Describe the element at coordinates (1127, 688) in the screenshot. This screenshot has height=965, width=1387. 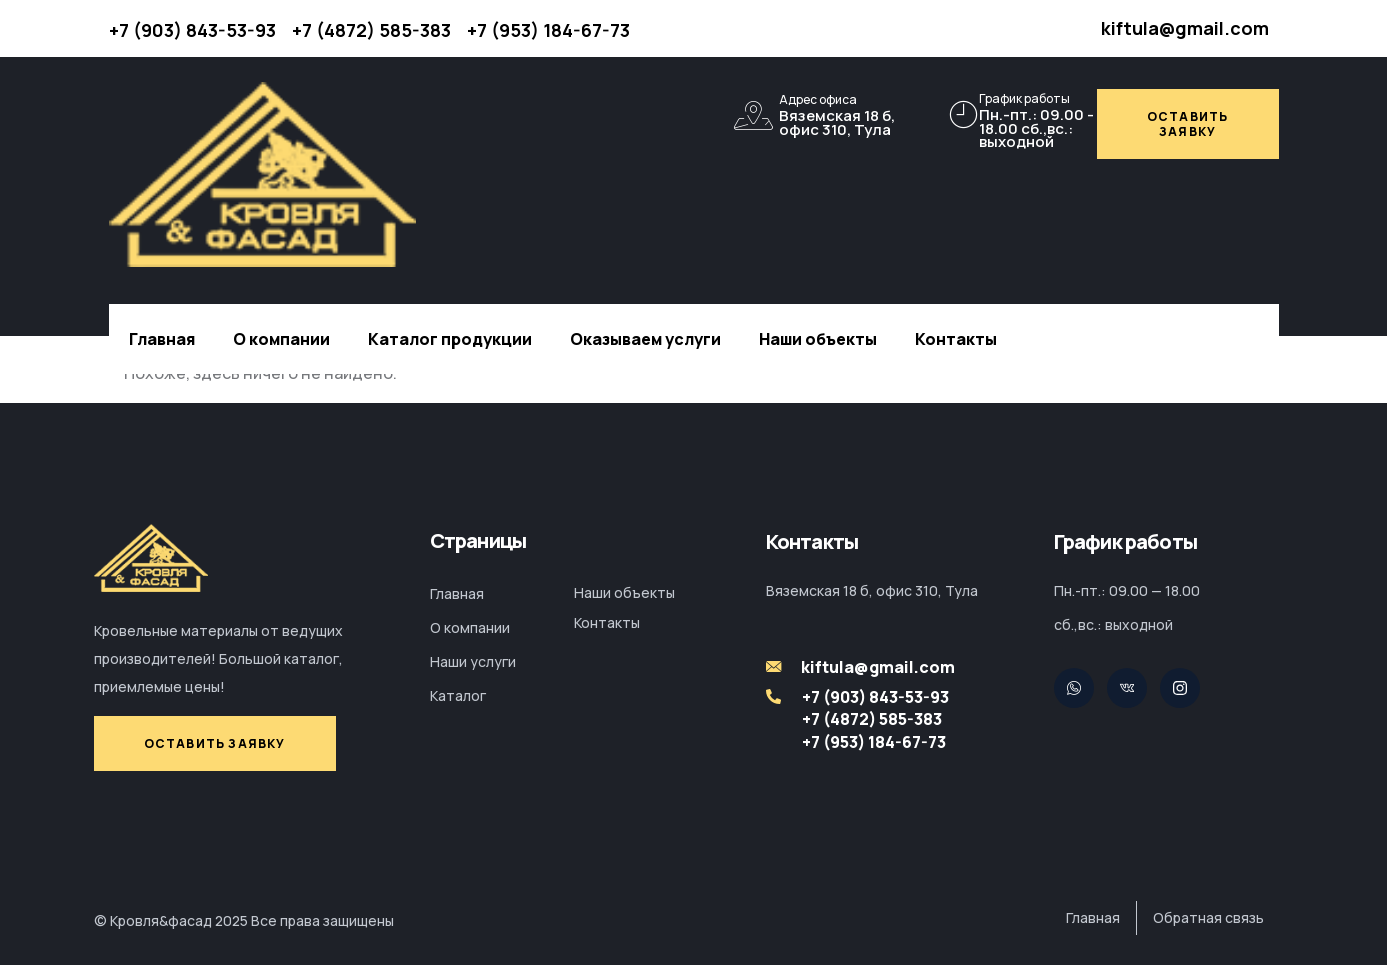
I see `[Pinterest]` at that location.